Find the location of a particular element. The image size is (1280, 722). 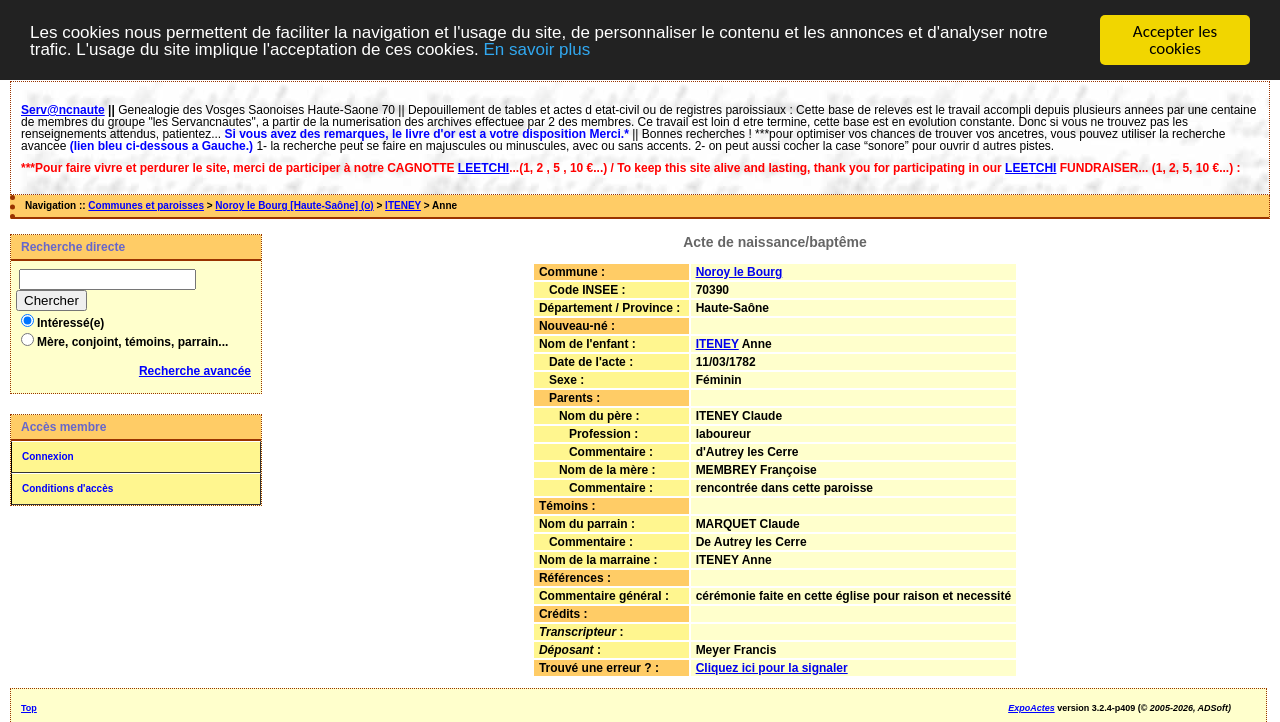

Top is located at coordinates (29, 708).